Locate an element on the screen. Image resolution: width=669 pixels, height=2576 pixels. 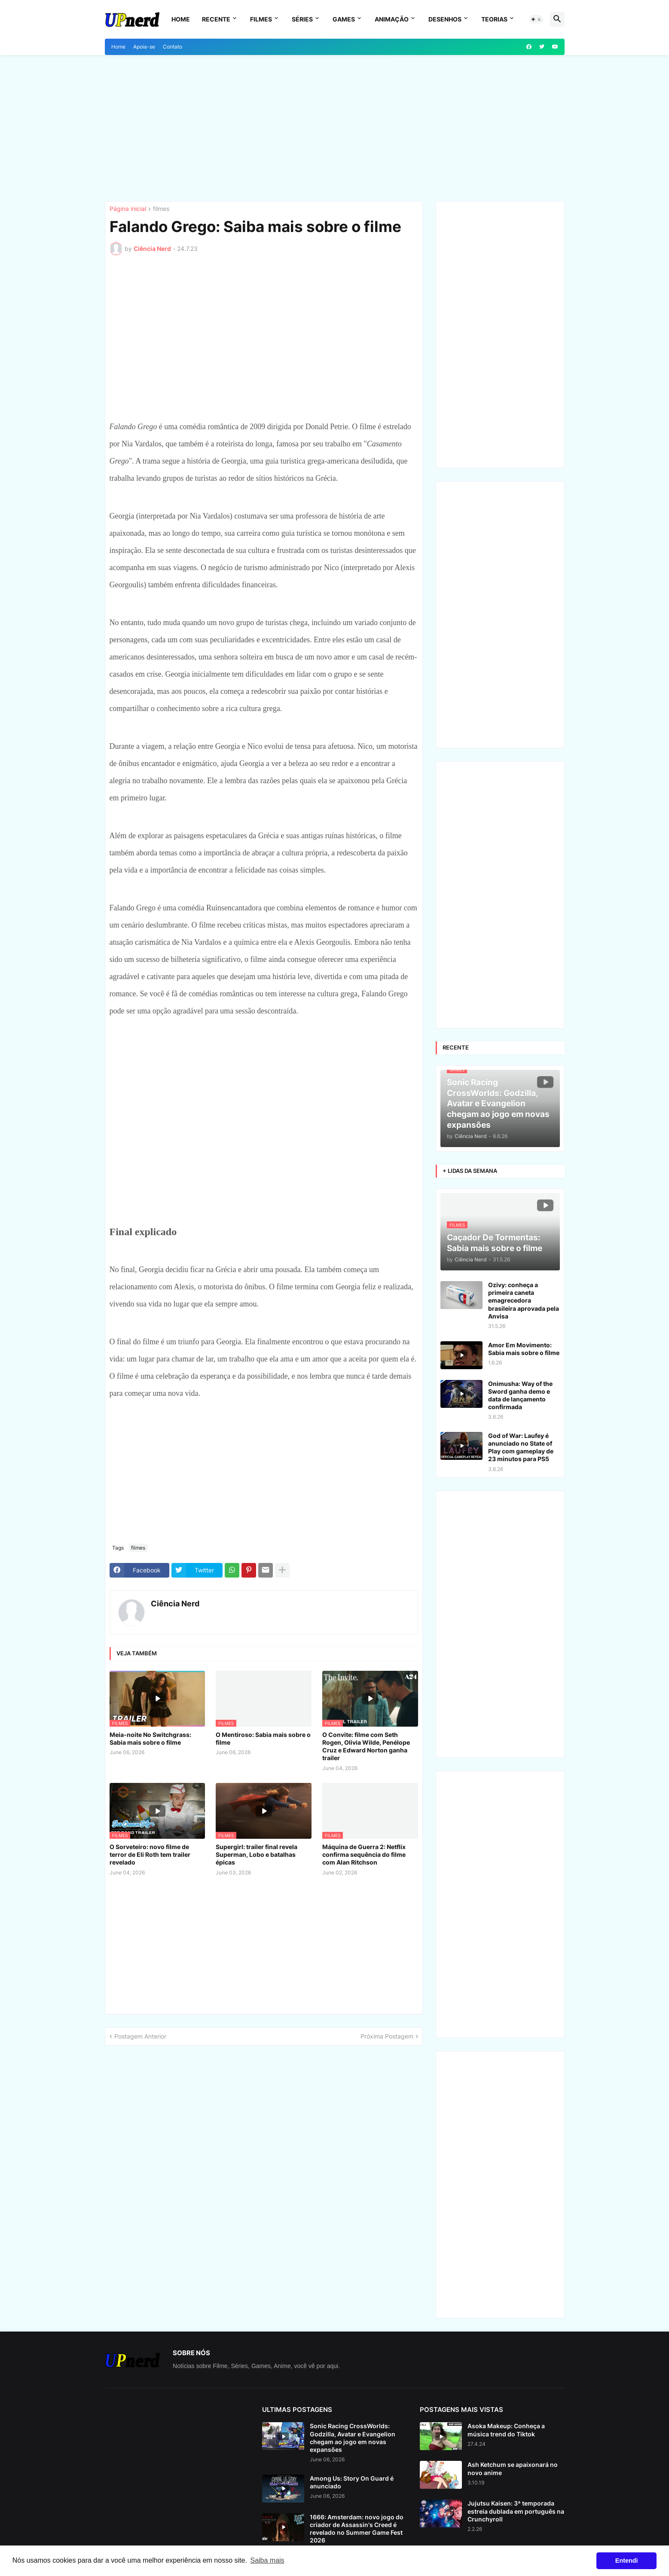
Apoia-se is located at coordinates (144, 46).